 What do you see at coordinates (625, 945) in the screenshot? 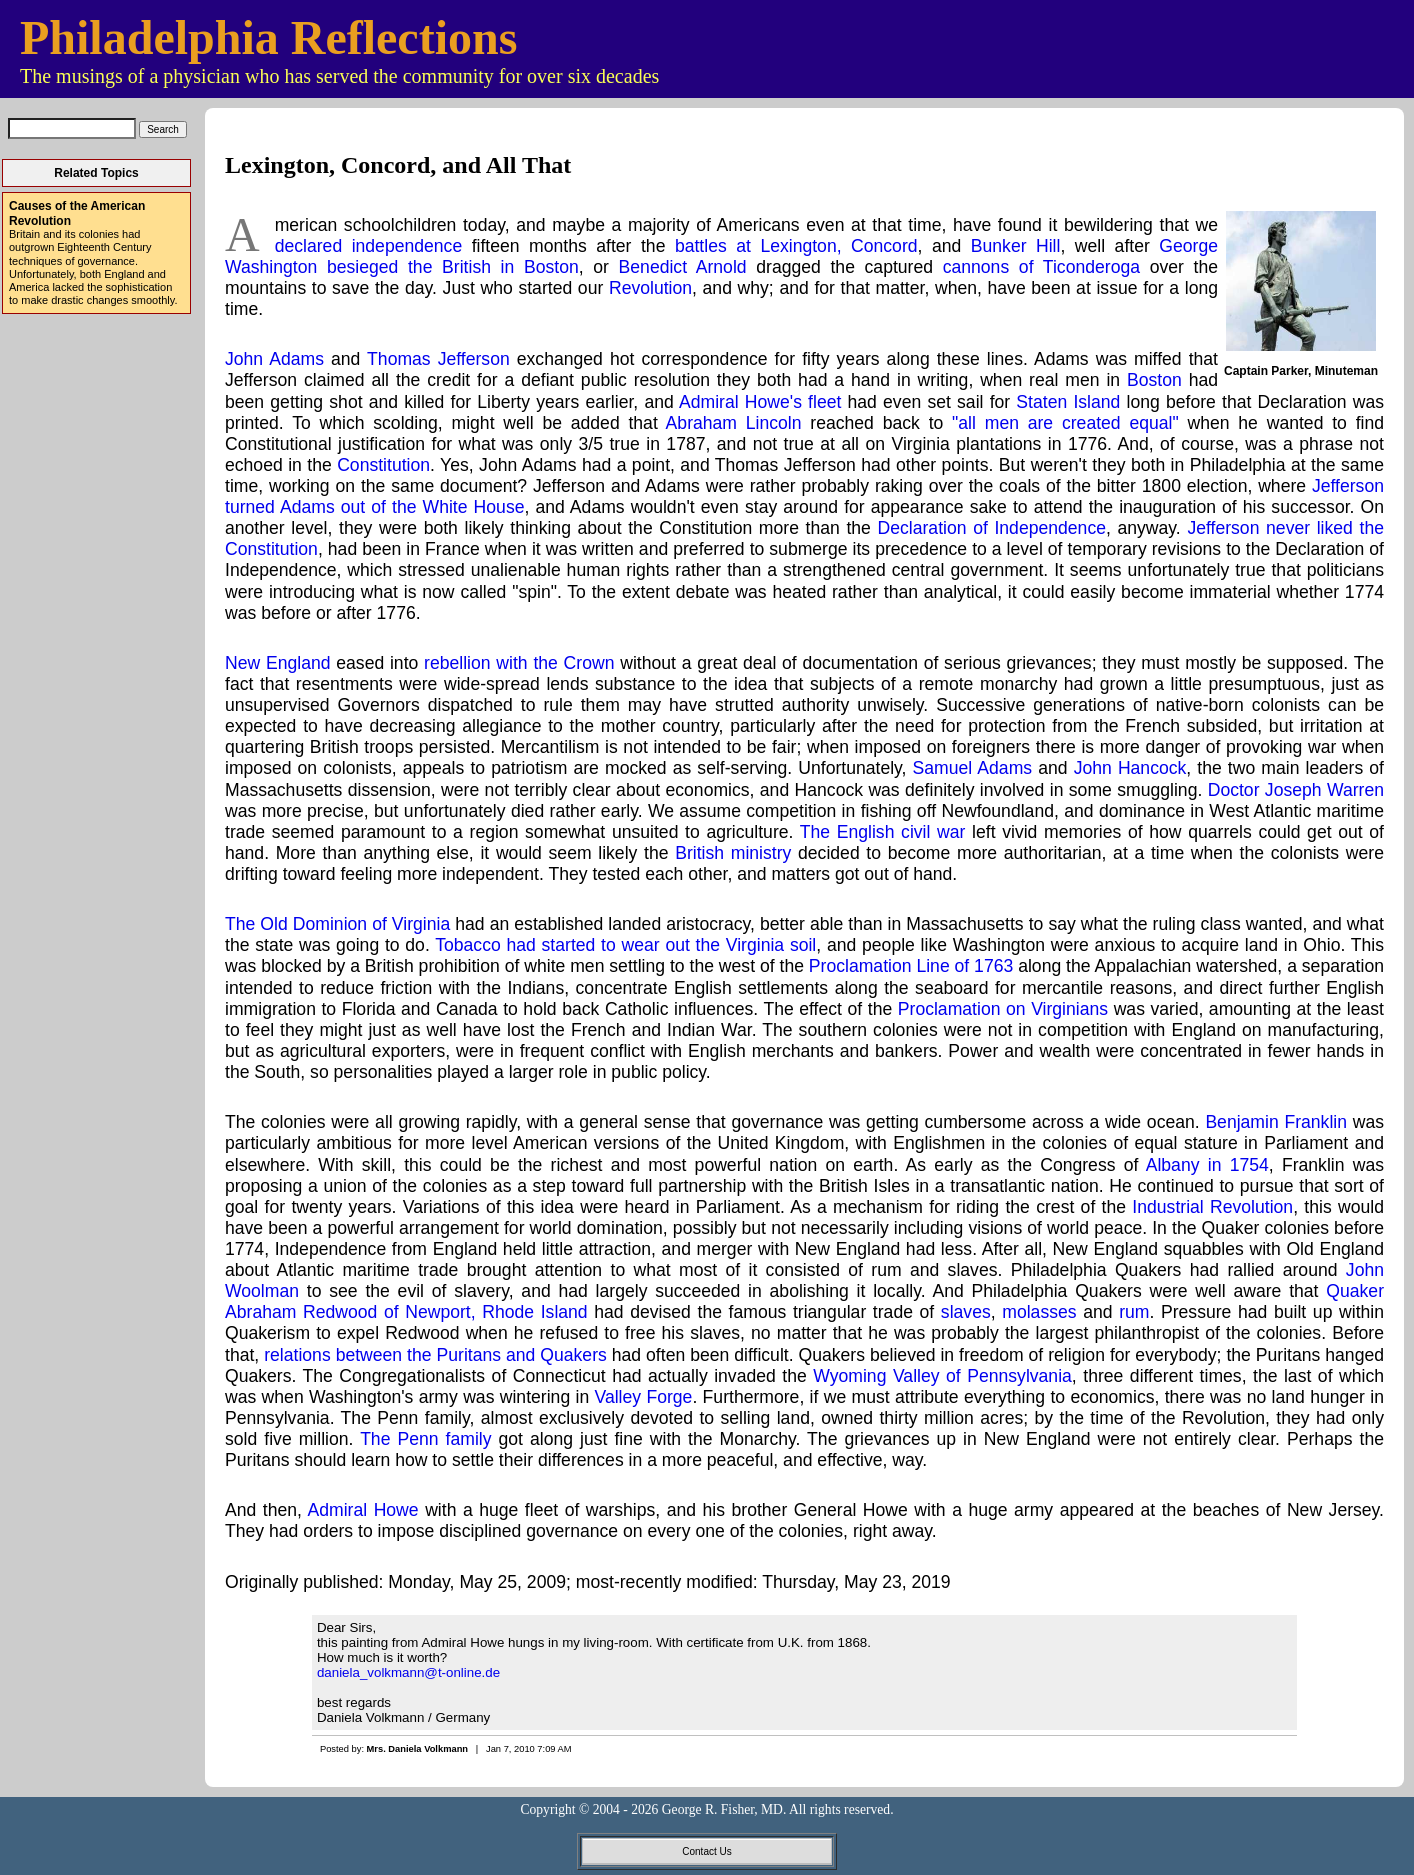
I see `Tobacco had started to wear out the Virginia soil` at bounding box center [625, 945].